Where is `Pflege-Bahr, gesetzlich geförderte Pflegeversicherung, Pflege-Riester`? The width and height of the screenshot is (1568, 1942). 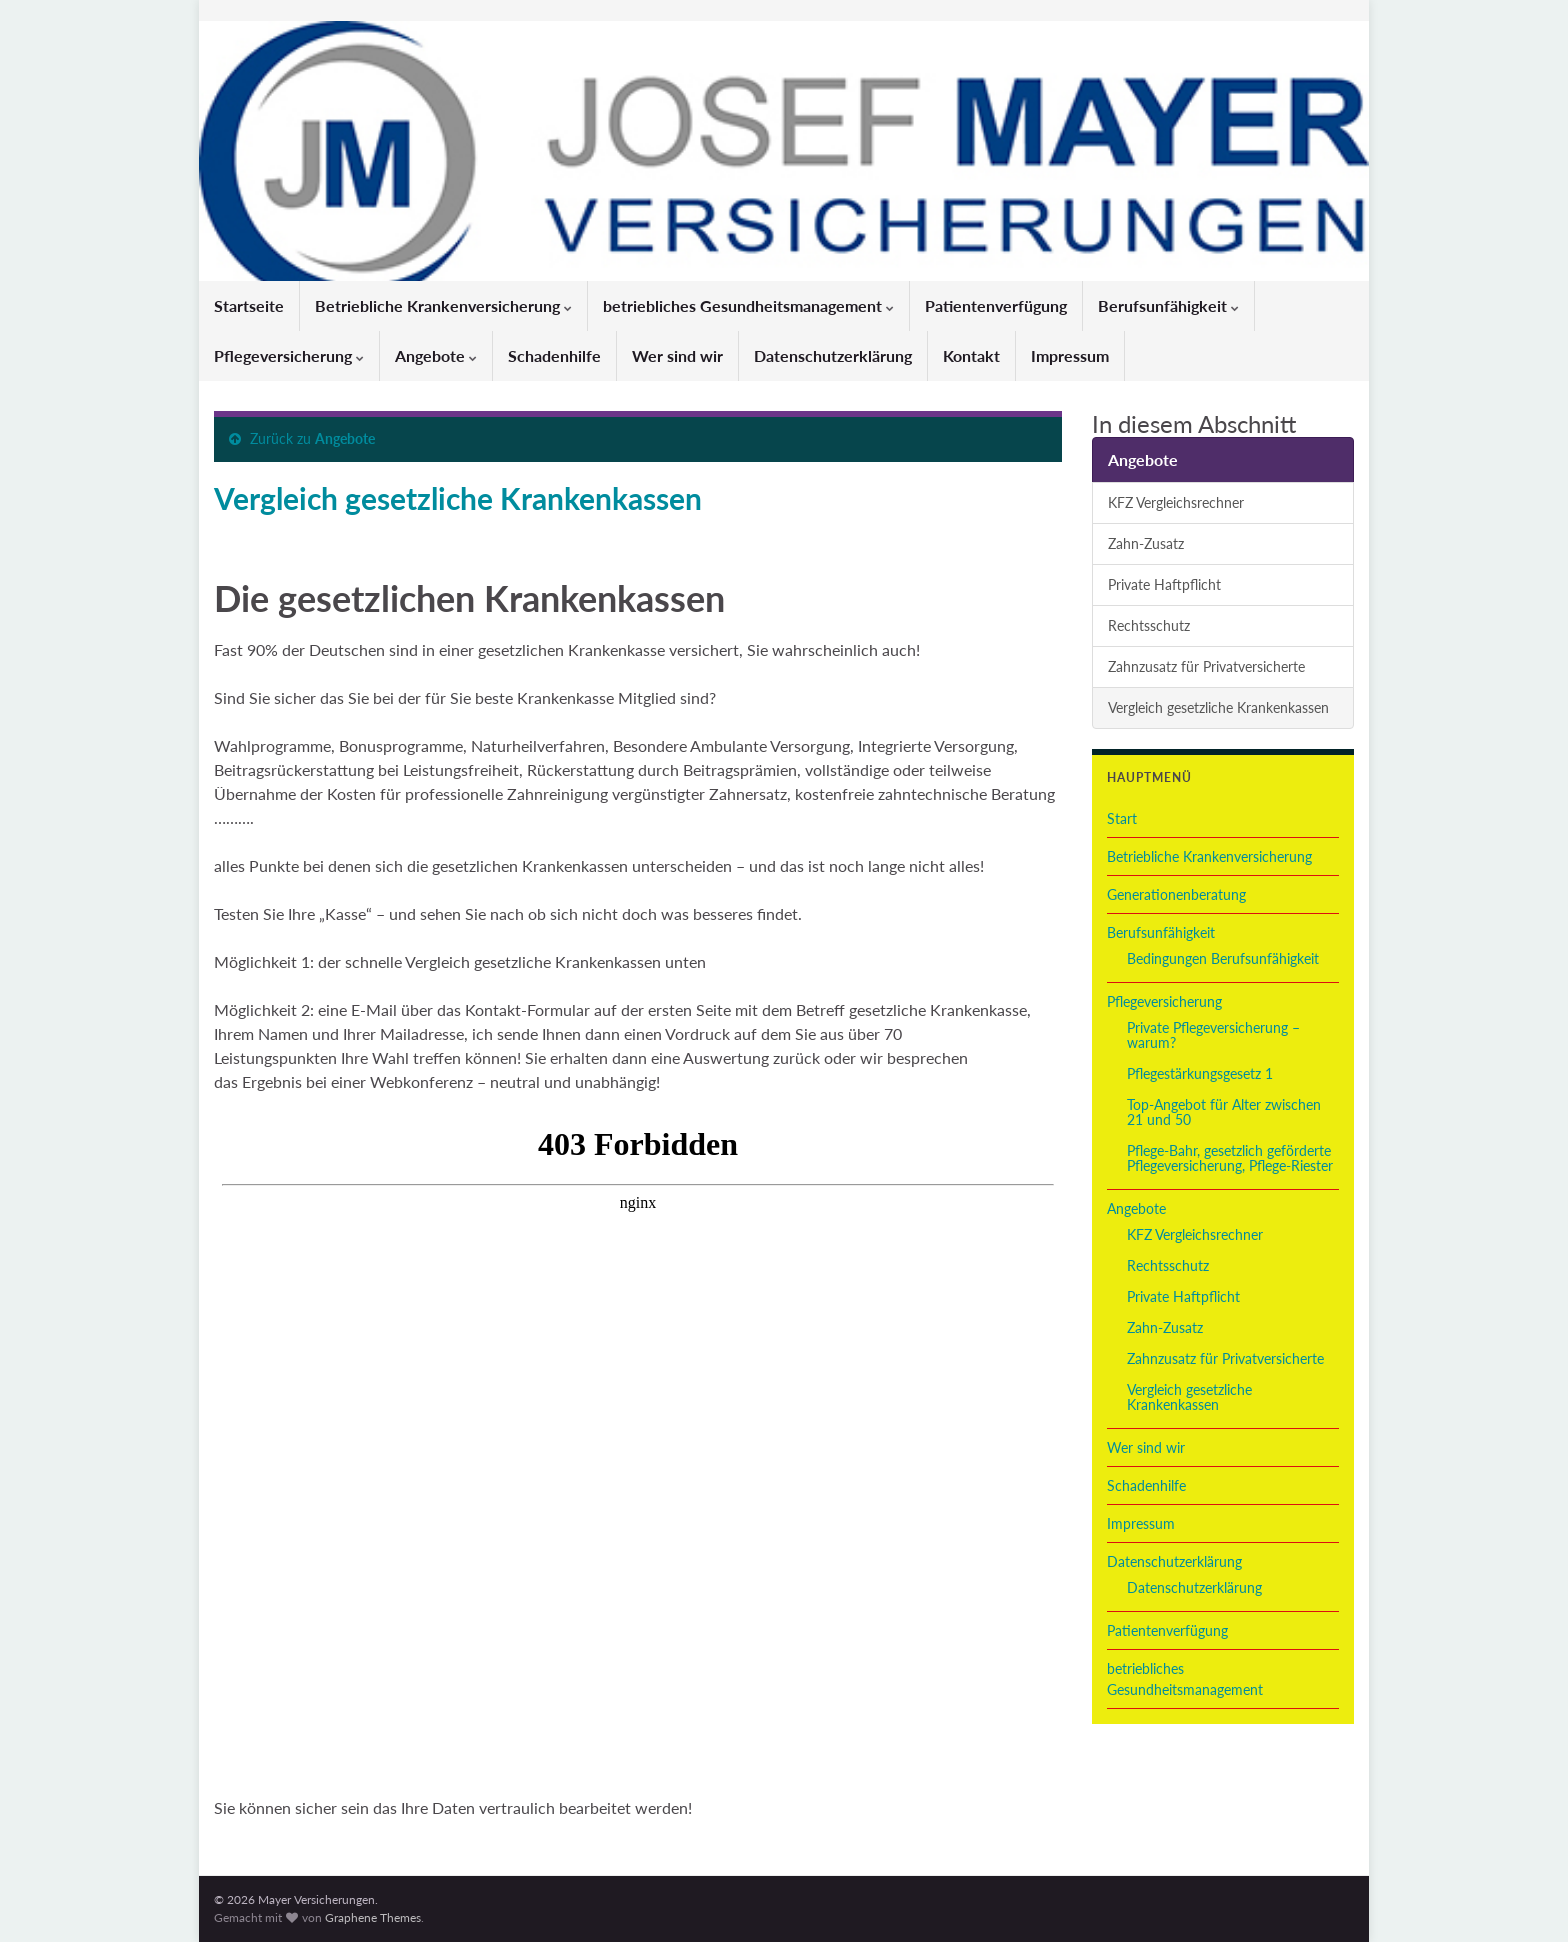
Pflege-Bahr, gesetzlich geförderte Pflegeversicherung, Pflege-Riester is located at coordinates (1230, 1158).